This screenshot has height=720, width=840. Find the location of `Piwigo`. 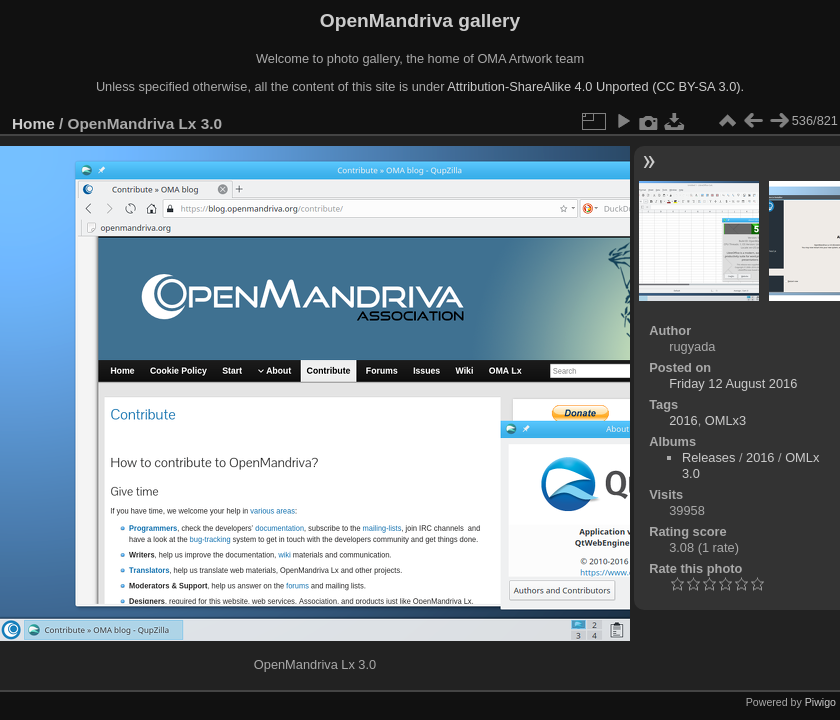

Piwigo is located at coordinates (820, 702).